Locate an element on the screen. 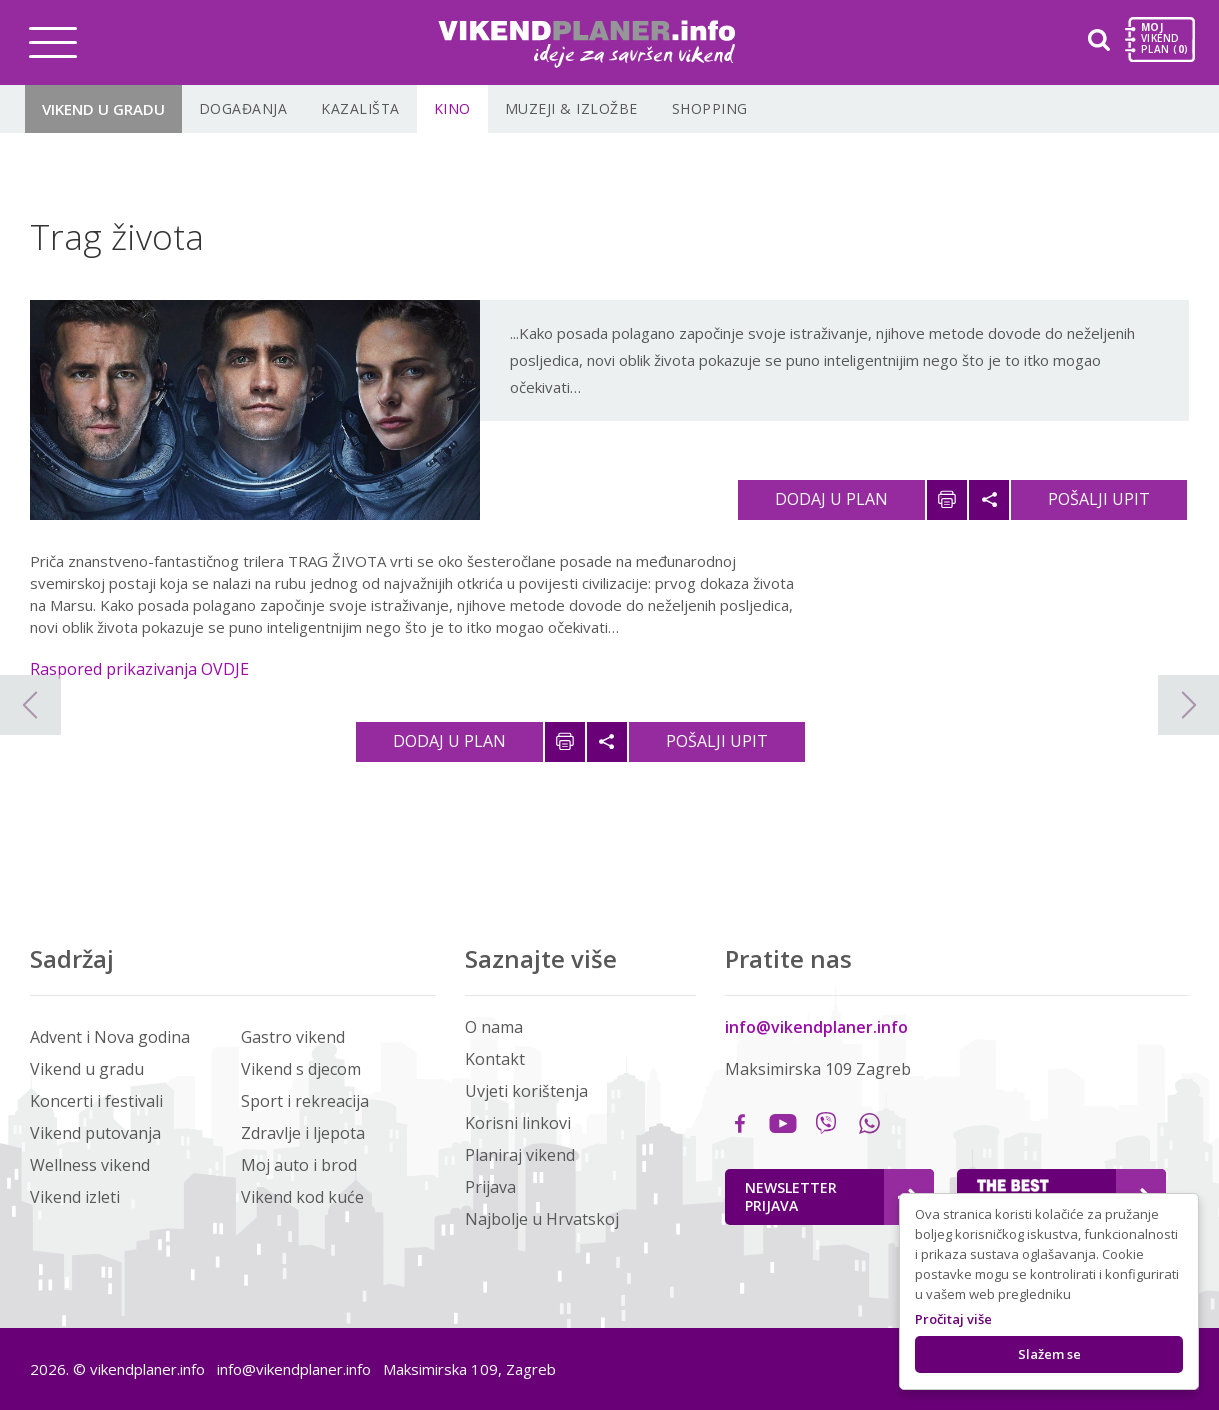 The height and width of the screenshot is (1410, 1219). Zdravlje i ljepota is located at coordinates (303, 1133).